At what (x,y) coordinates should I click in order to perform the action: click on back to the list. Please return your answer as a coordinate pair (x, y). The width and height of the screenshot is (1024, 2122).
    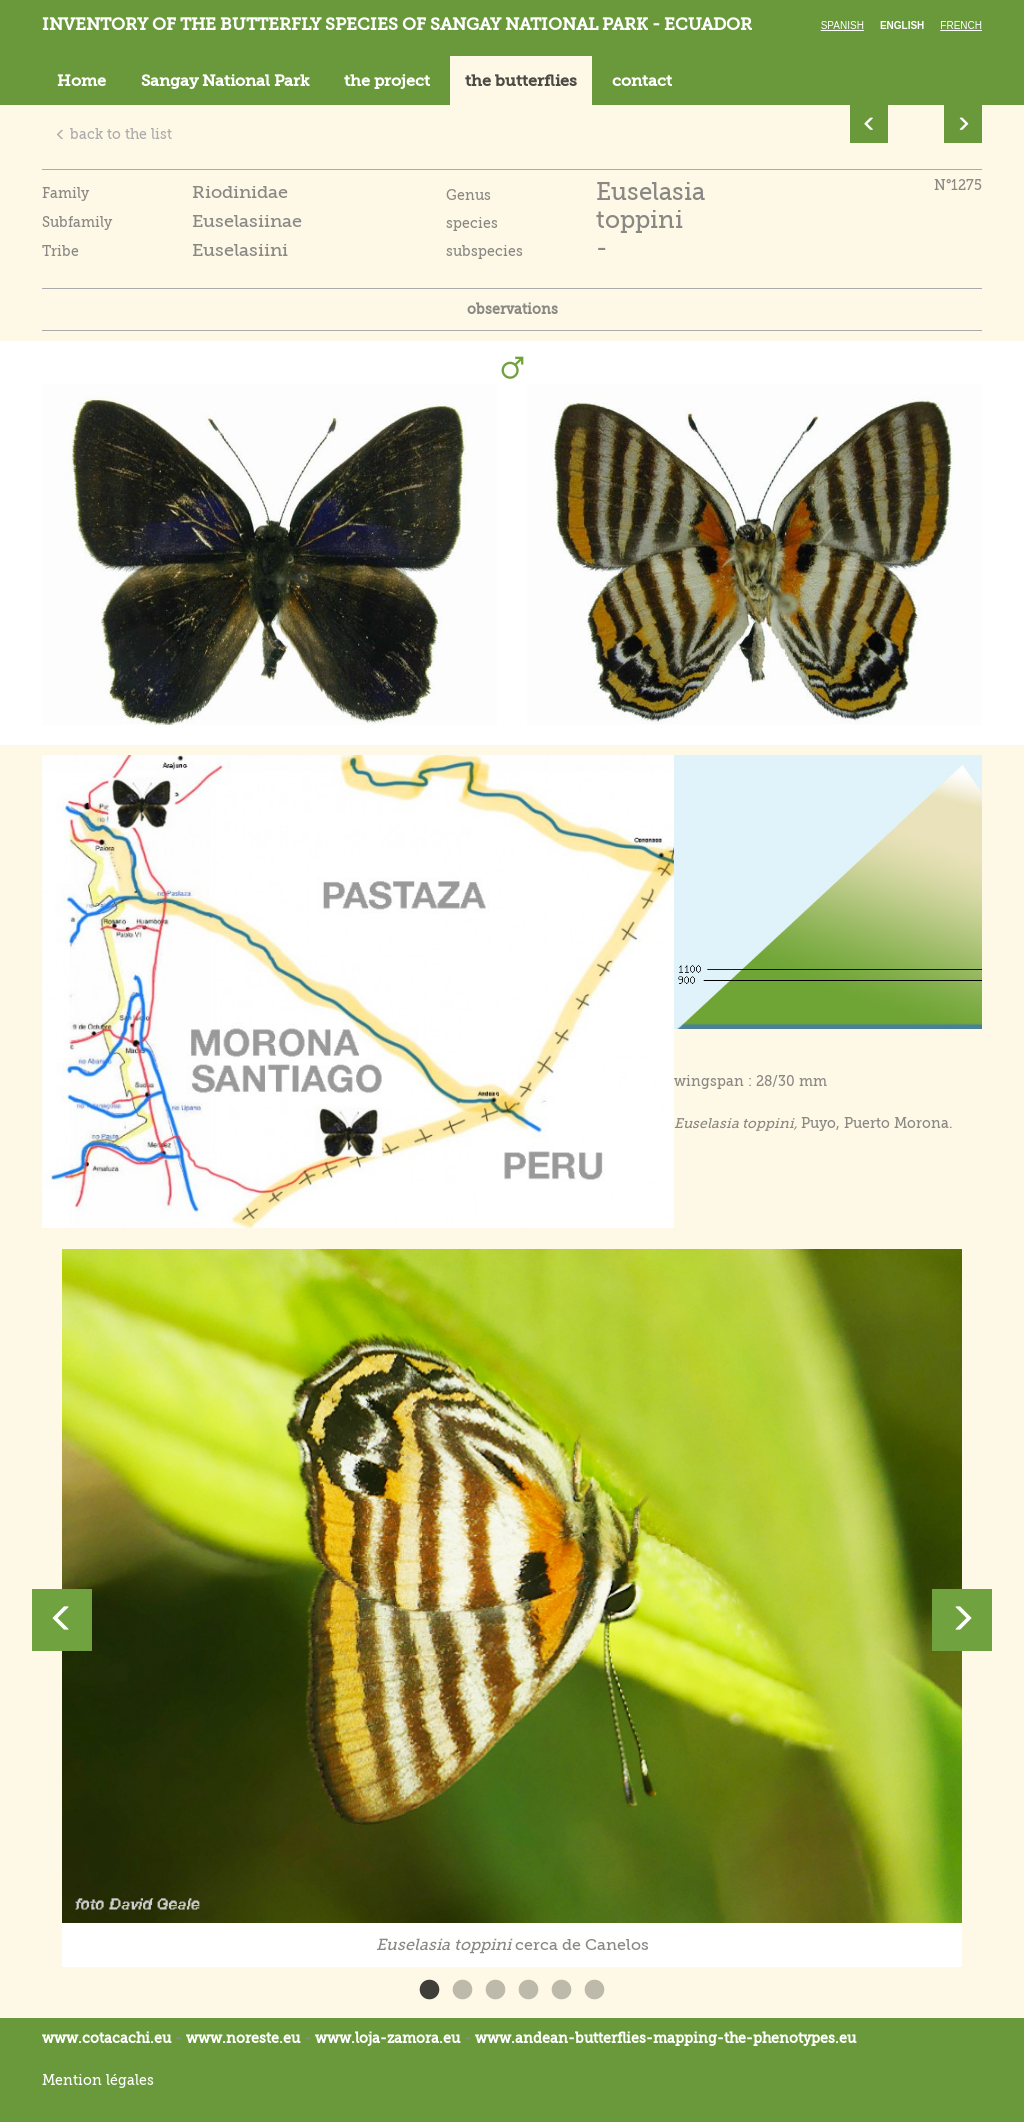
    Looking at the image, I should click on (113, 134).